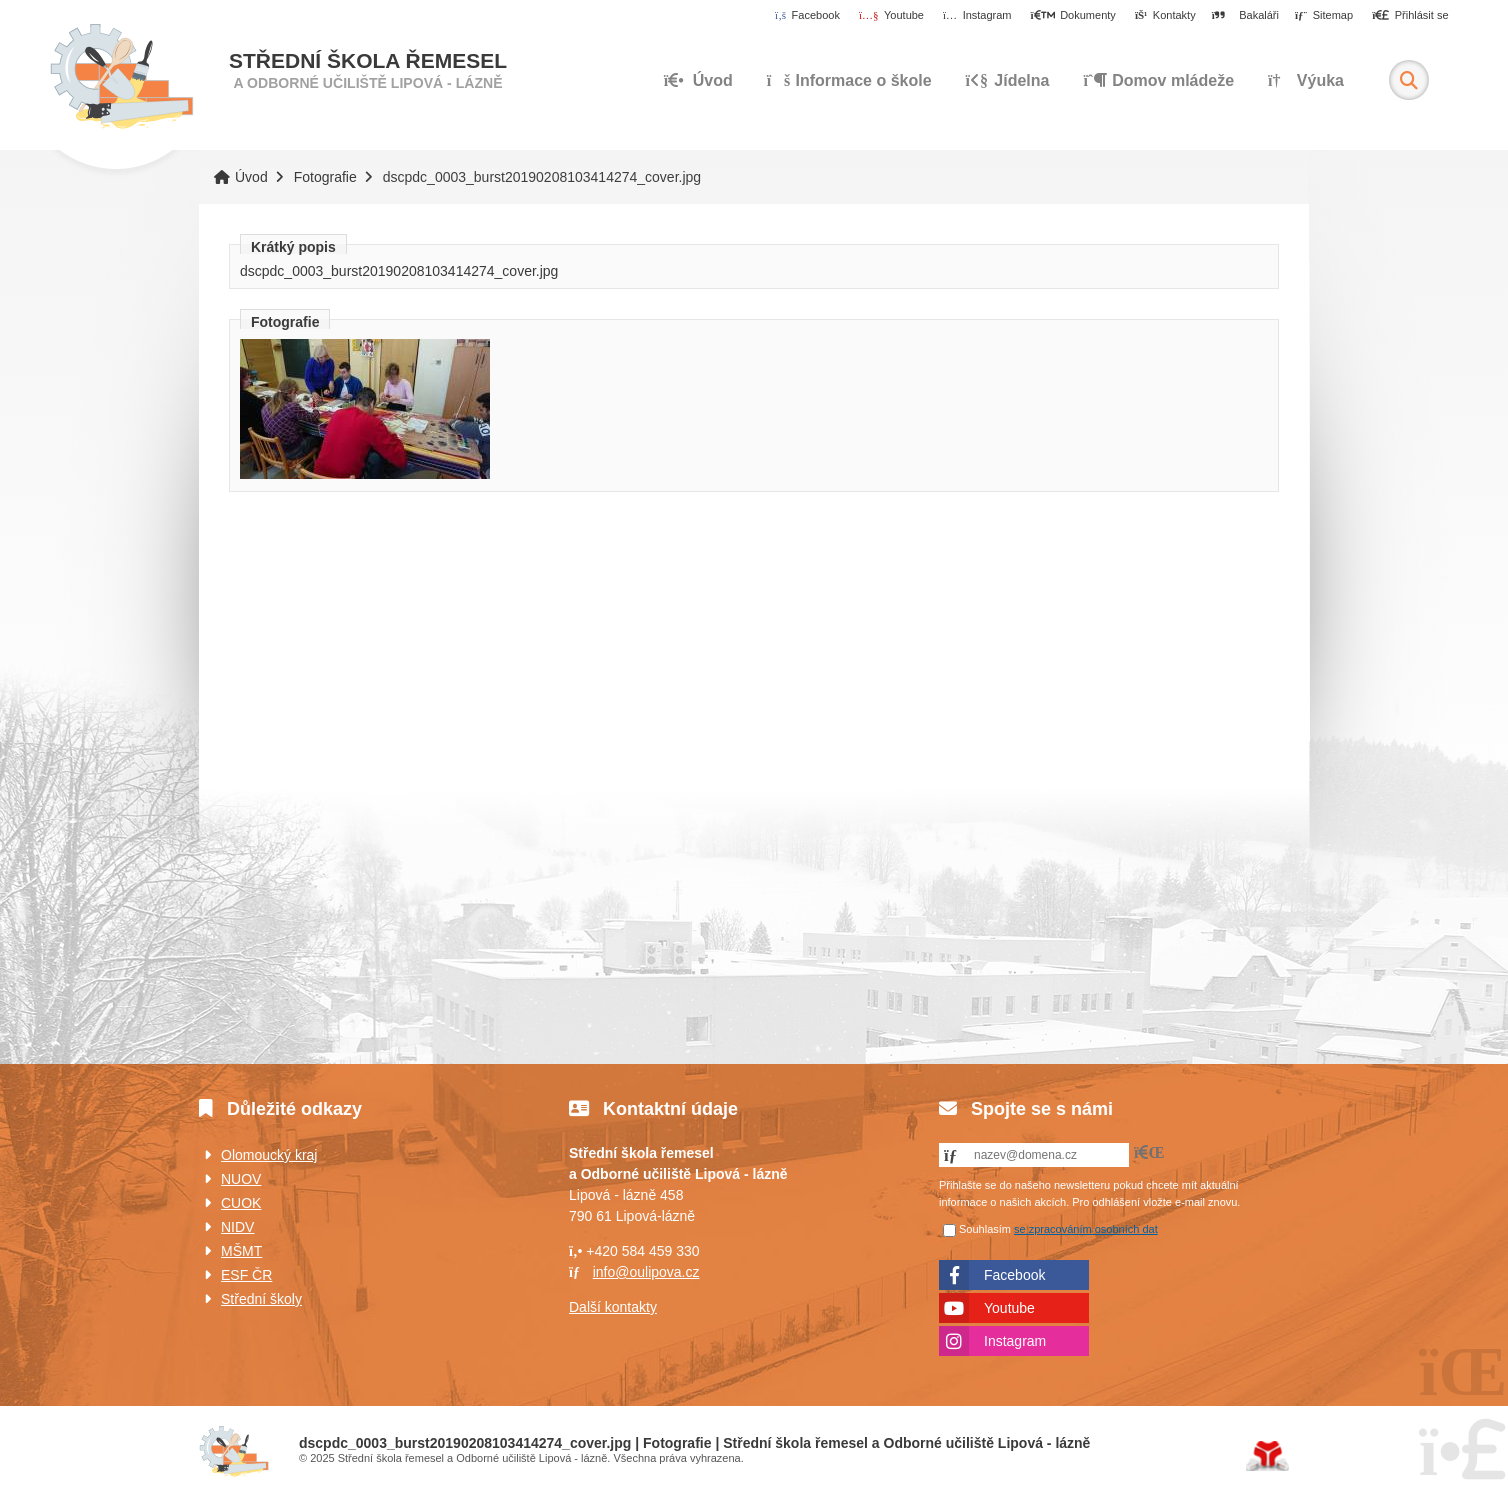  I want to click on Jídelna, so click(1007, 80).